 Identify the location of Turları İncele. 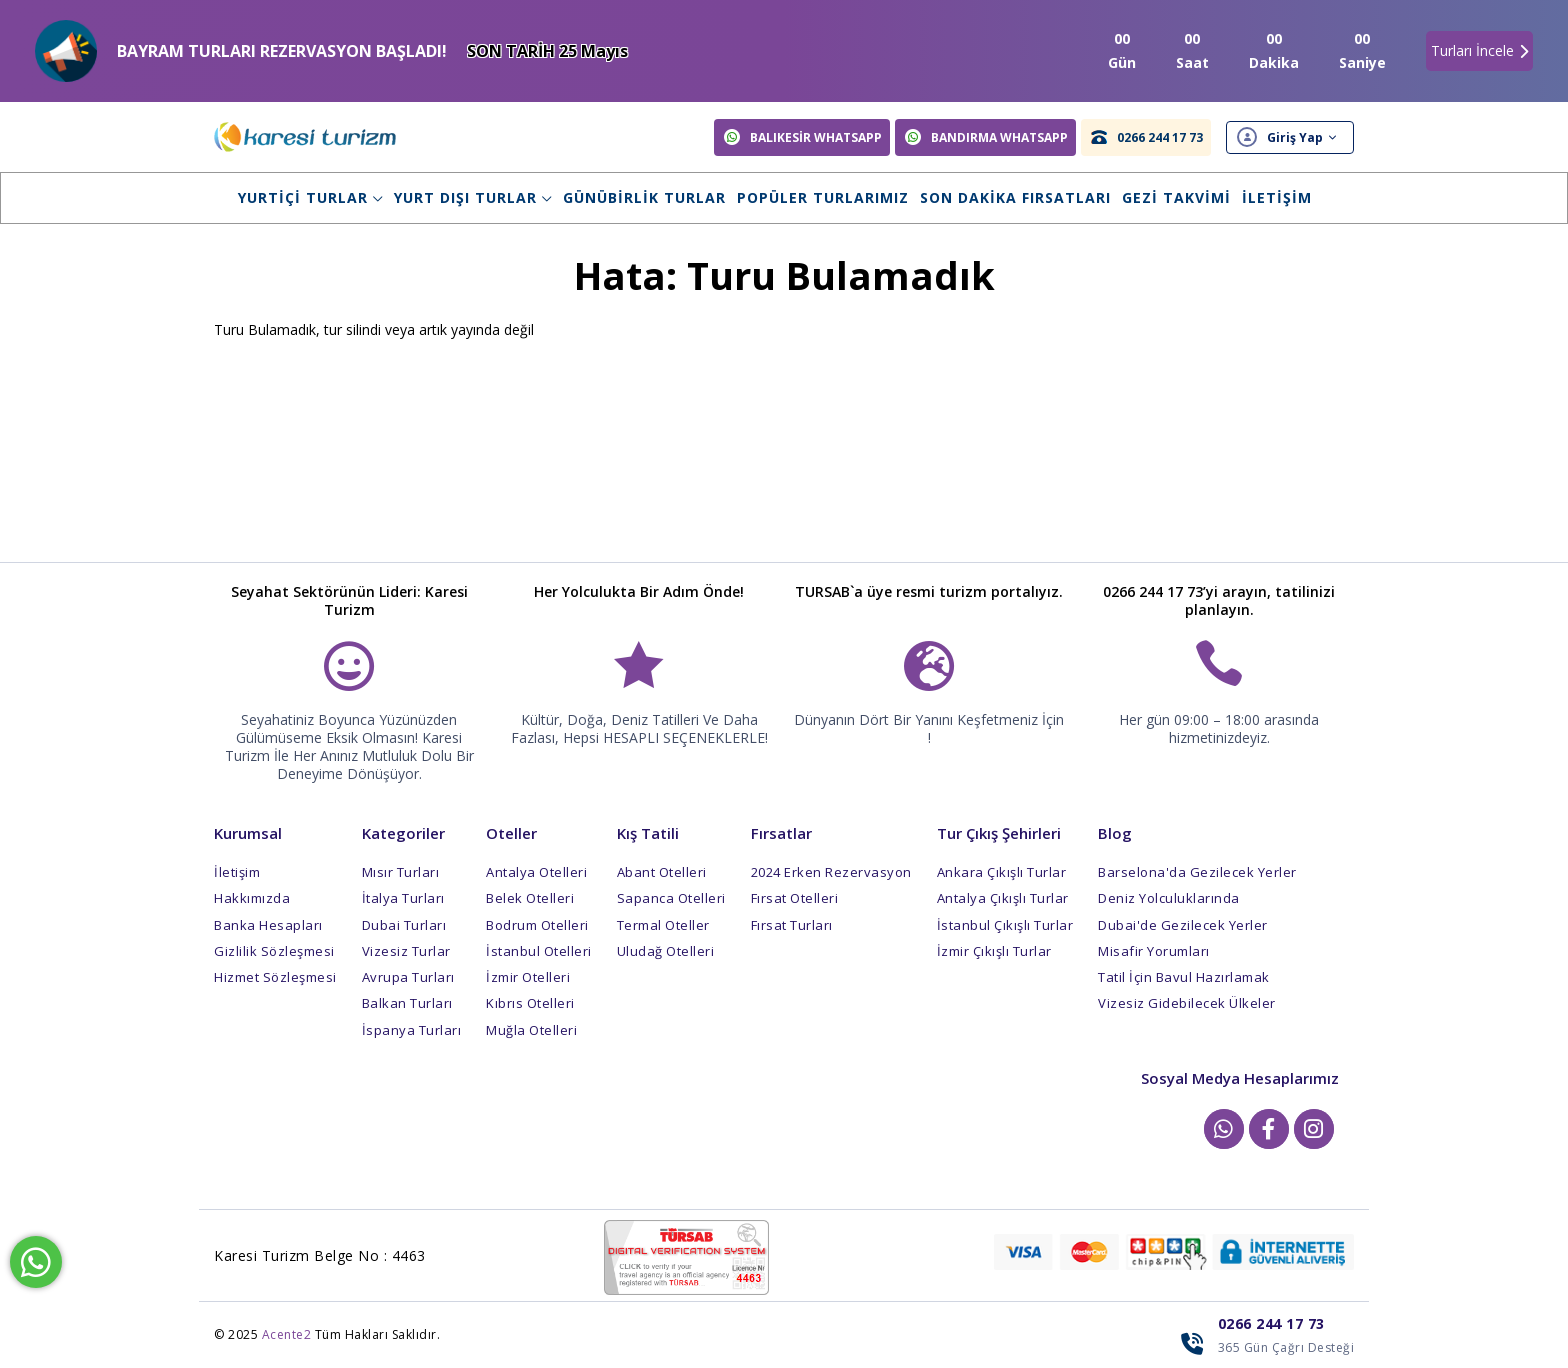
(1479, 50).